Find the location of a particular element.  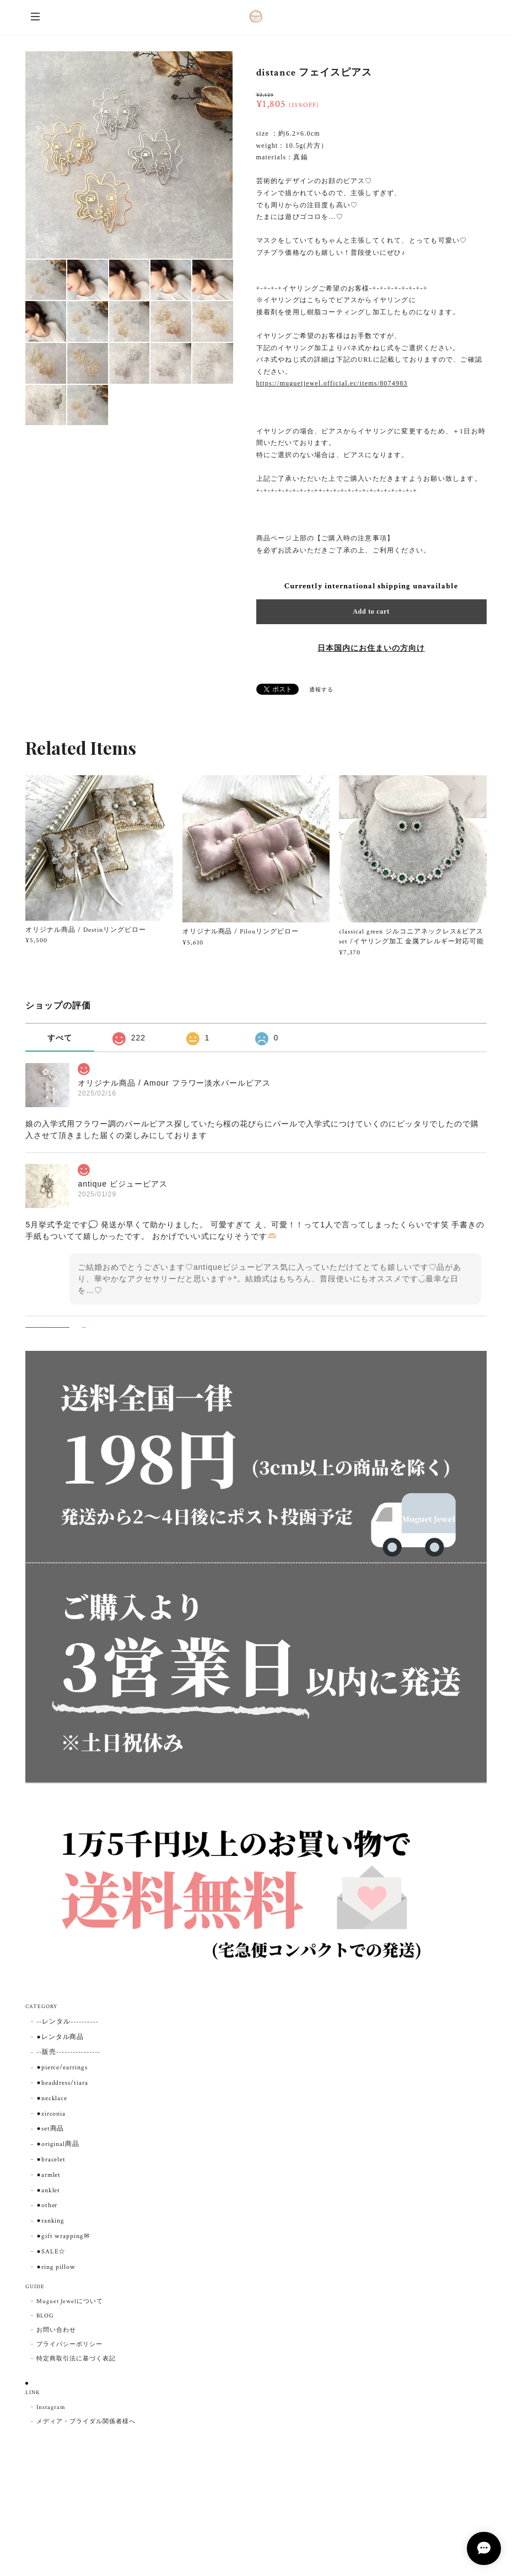

--販売---------------- is located at coordinates (68, 2052).